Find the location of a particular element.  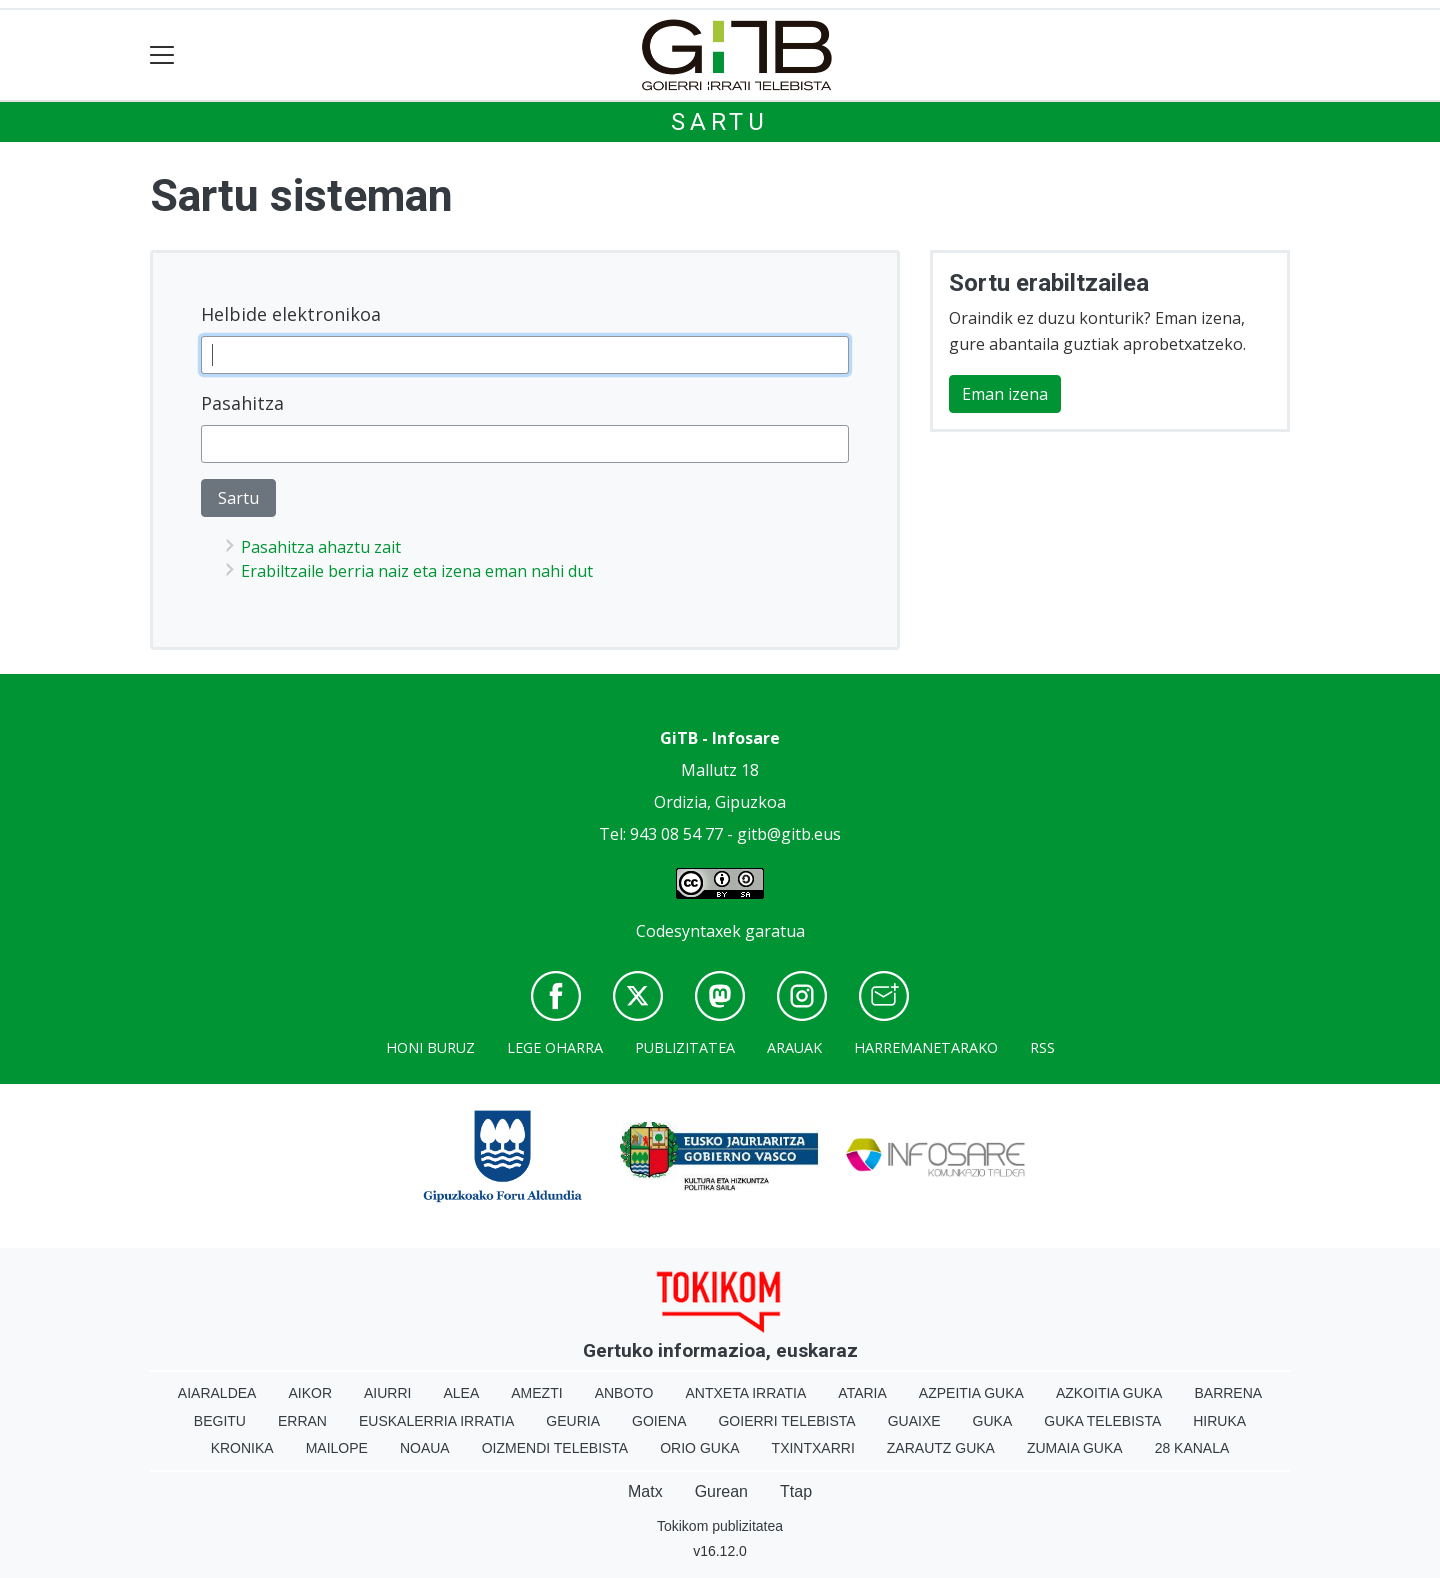

Oizmendi telebista is located at coordinates (555, 1448).